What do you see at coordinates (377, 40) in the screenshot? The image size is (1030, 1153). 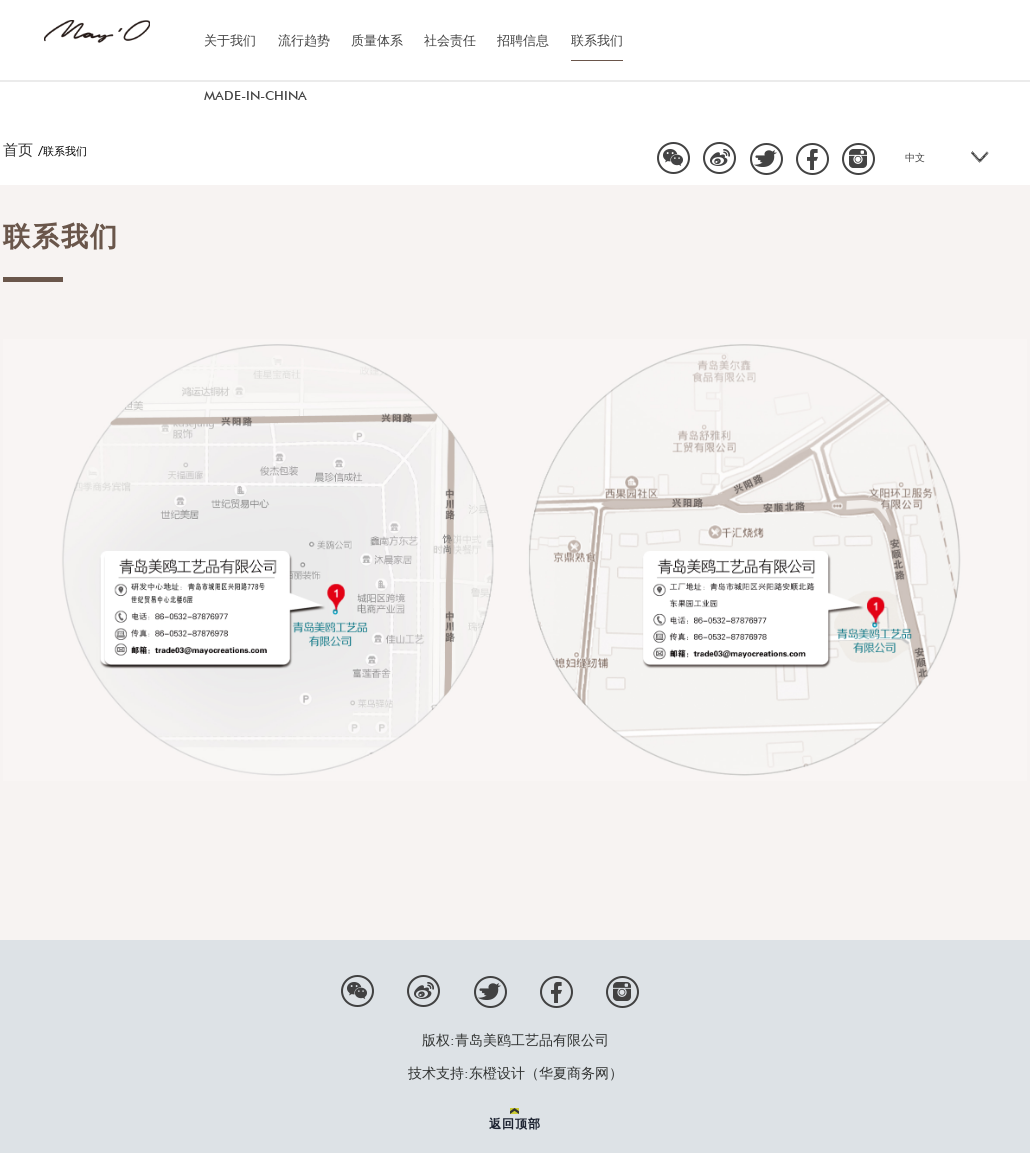 I see `质量体系` at bounding box center [377, 40].